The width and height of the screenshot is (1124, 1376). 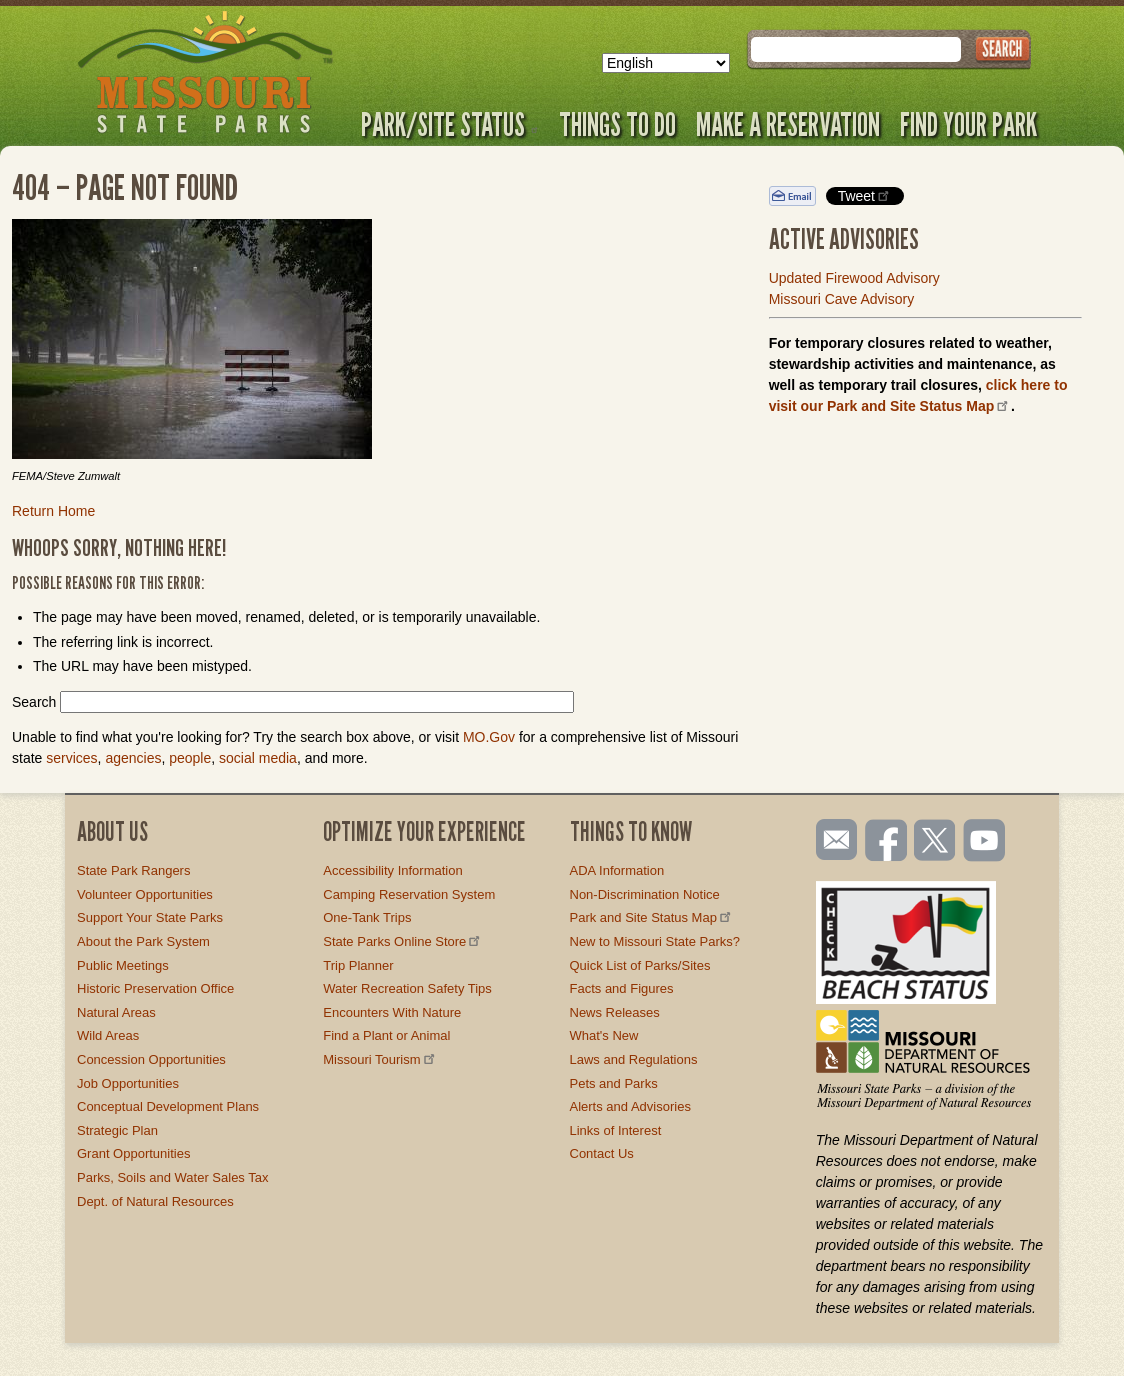 I want to click on Strategic Plan, so click(x=117, y=1130).